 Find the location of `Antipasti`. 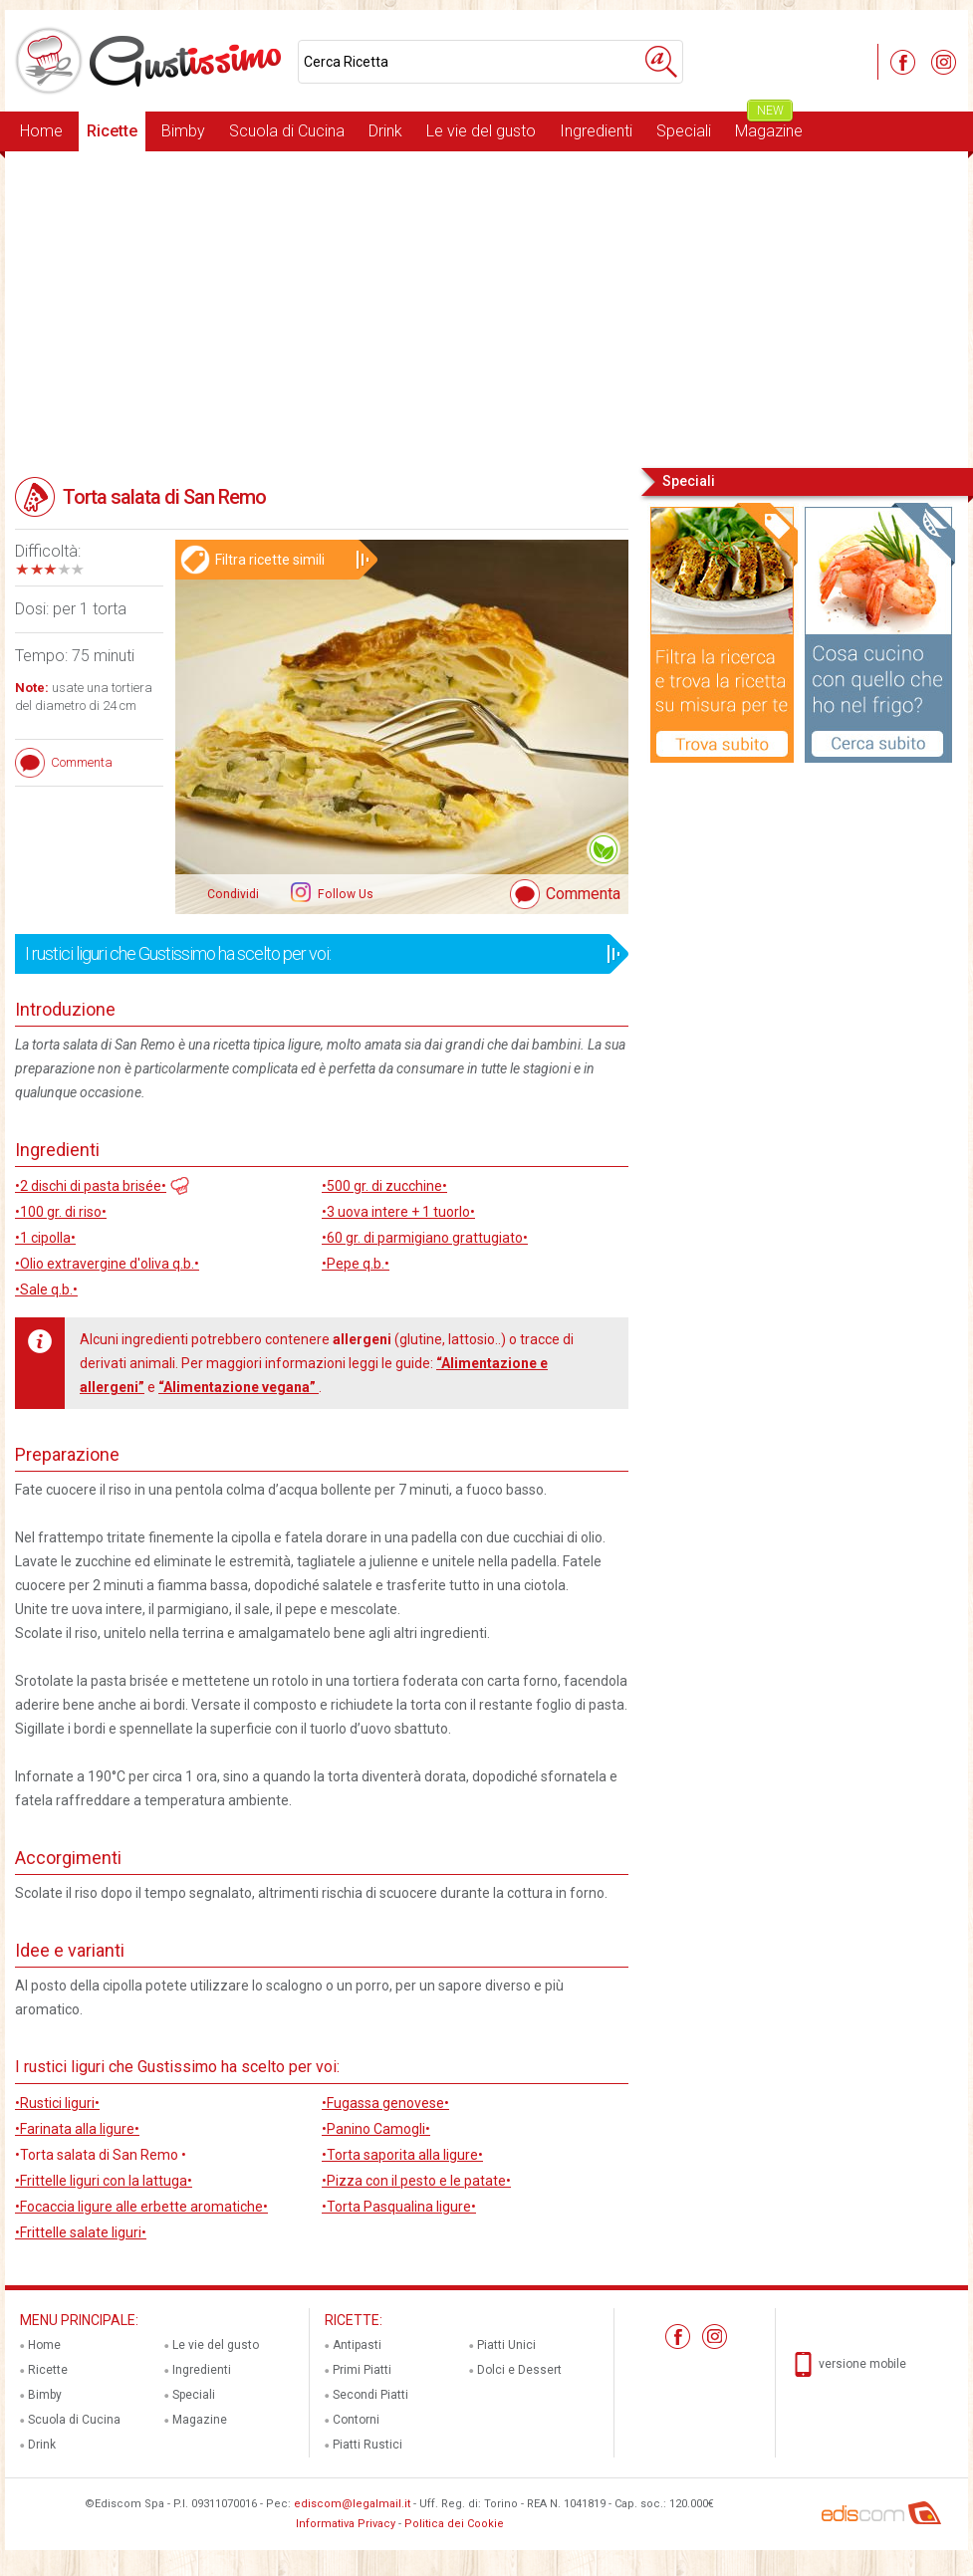

Antipasti is located at coordinates (357, 2345).